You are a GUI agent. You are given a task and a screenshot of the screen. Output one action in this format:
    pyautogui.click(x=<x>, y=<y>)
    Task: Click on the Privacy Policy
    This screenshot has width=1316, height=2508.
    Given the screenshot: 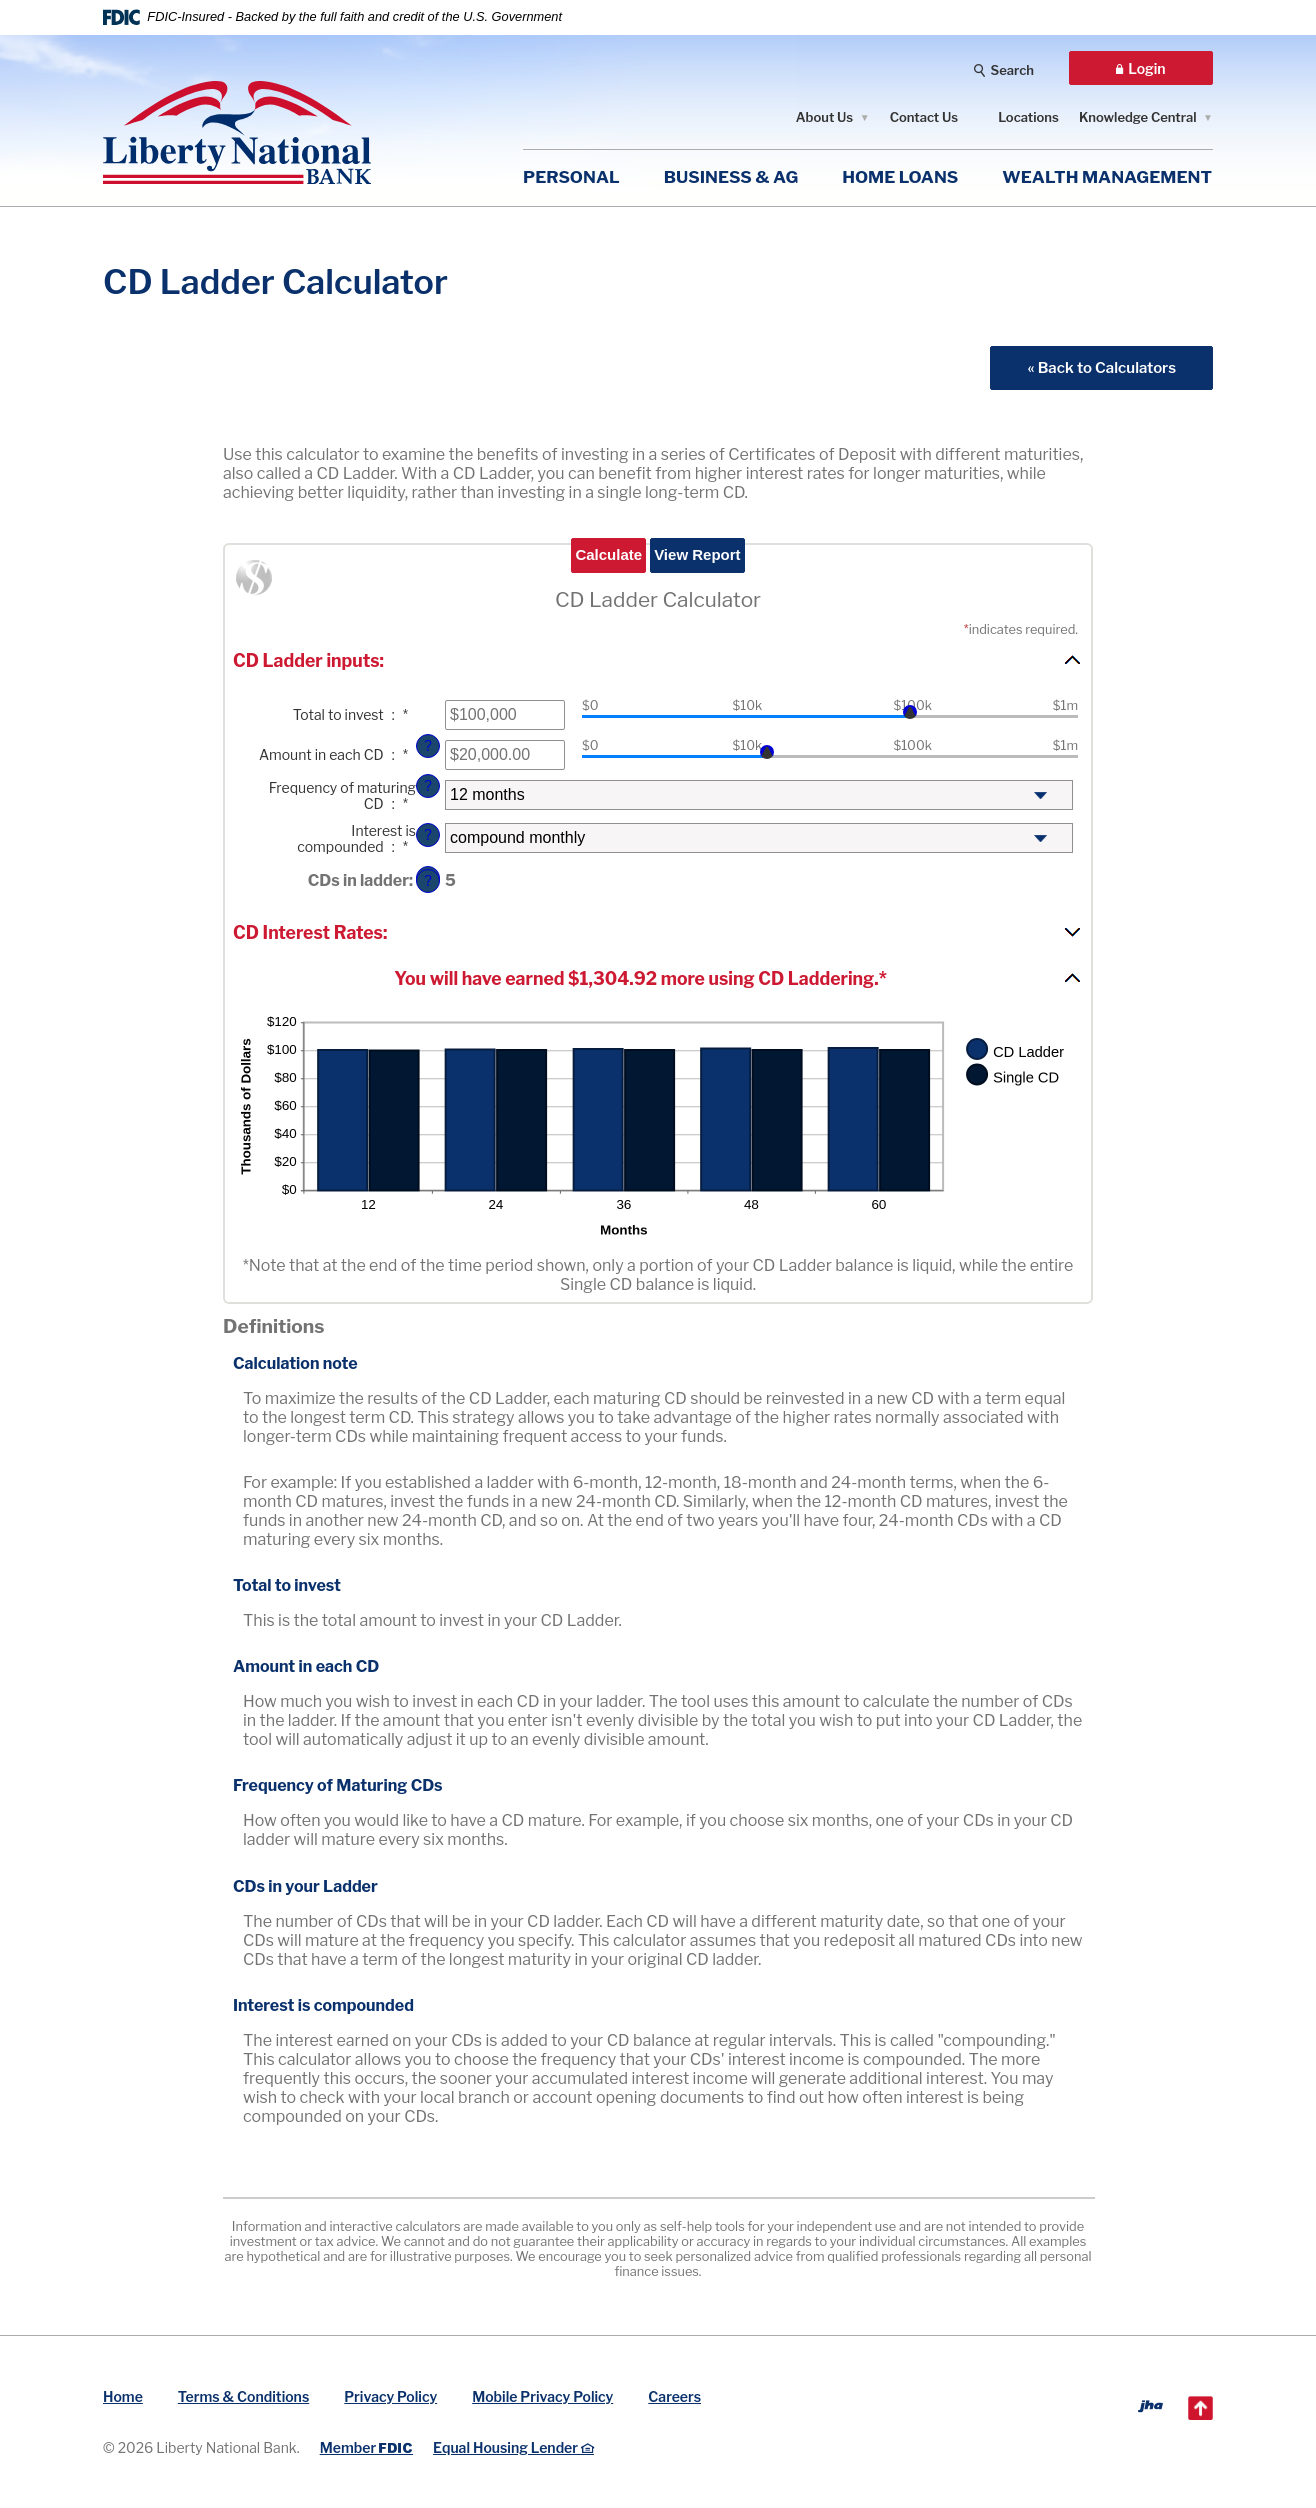 What is the action you would take?
    pyautogui.click(x=390, y=2396)
    